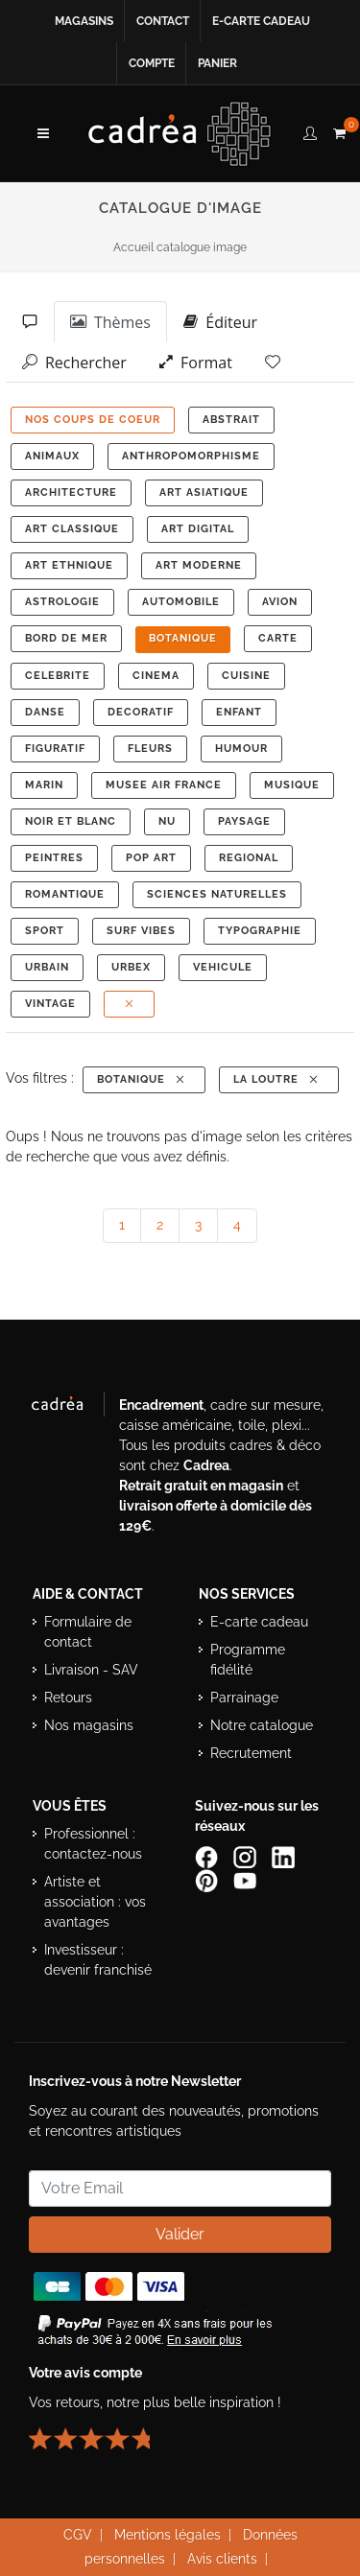 Image resolution: width=360 pixels, height=2576 pixels. Describe the element at coordinates (244, 1879) in the screenshot. I see `[Chaîne YouTube de Cadrea]` at that location.